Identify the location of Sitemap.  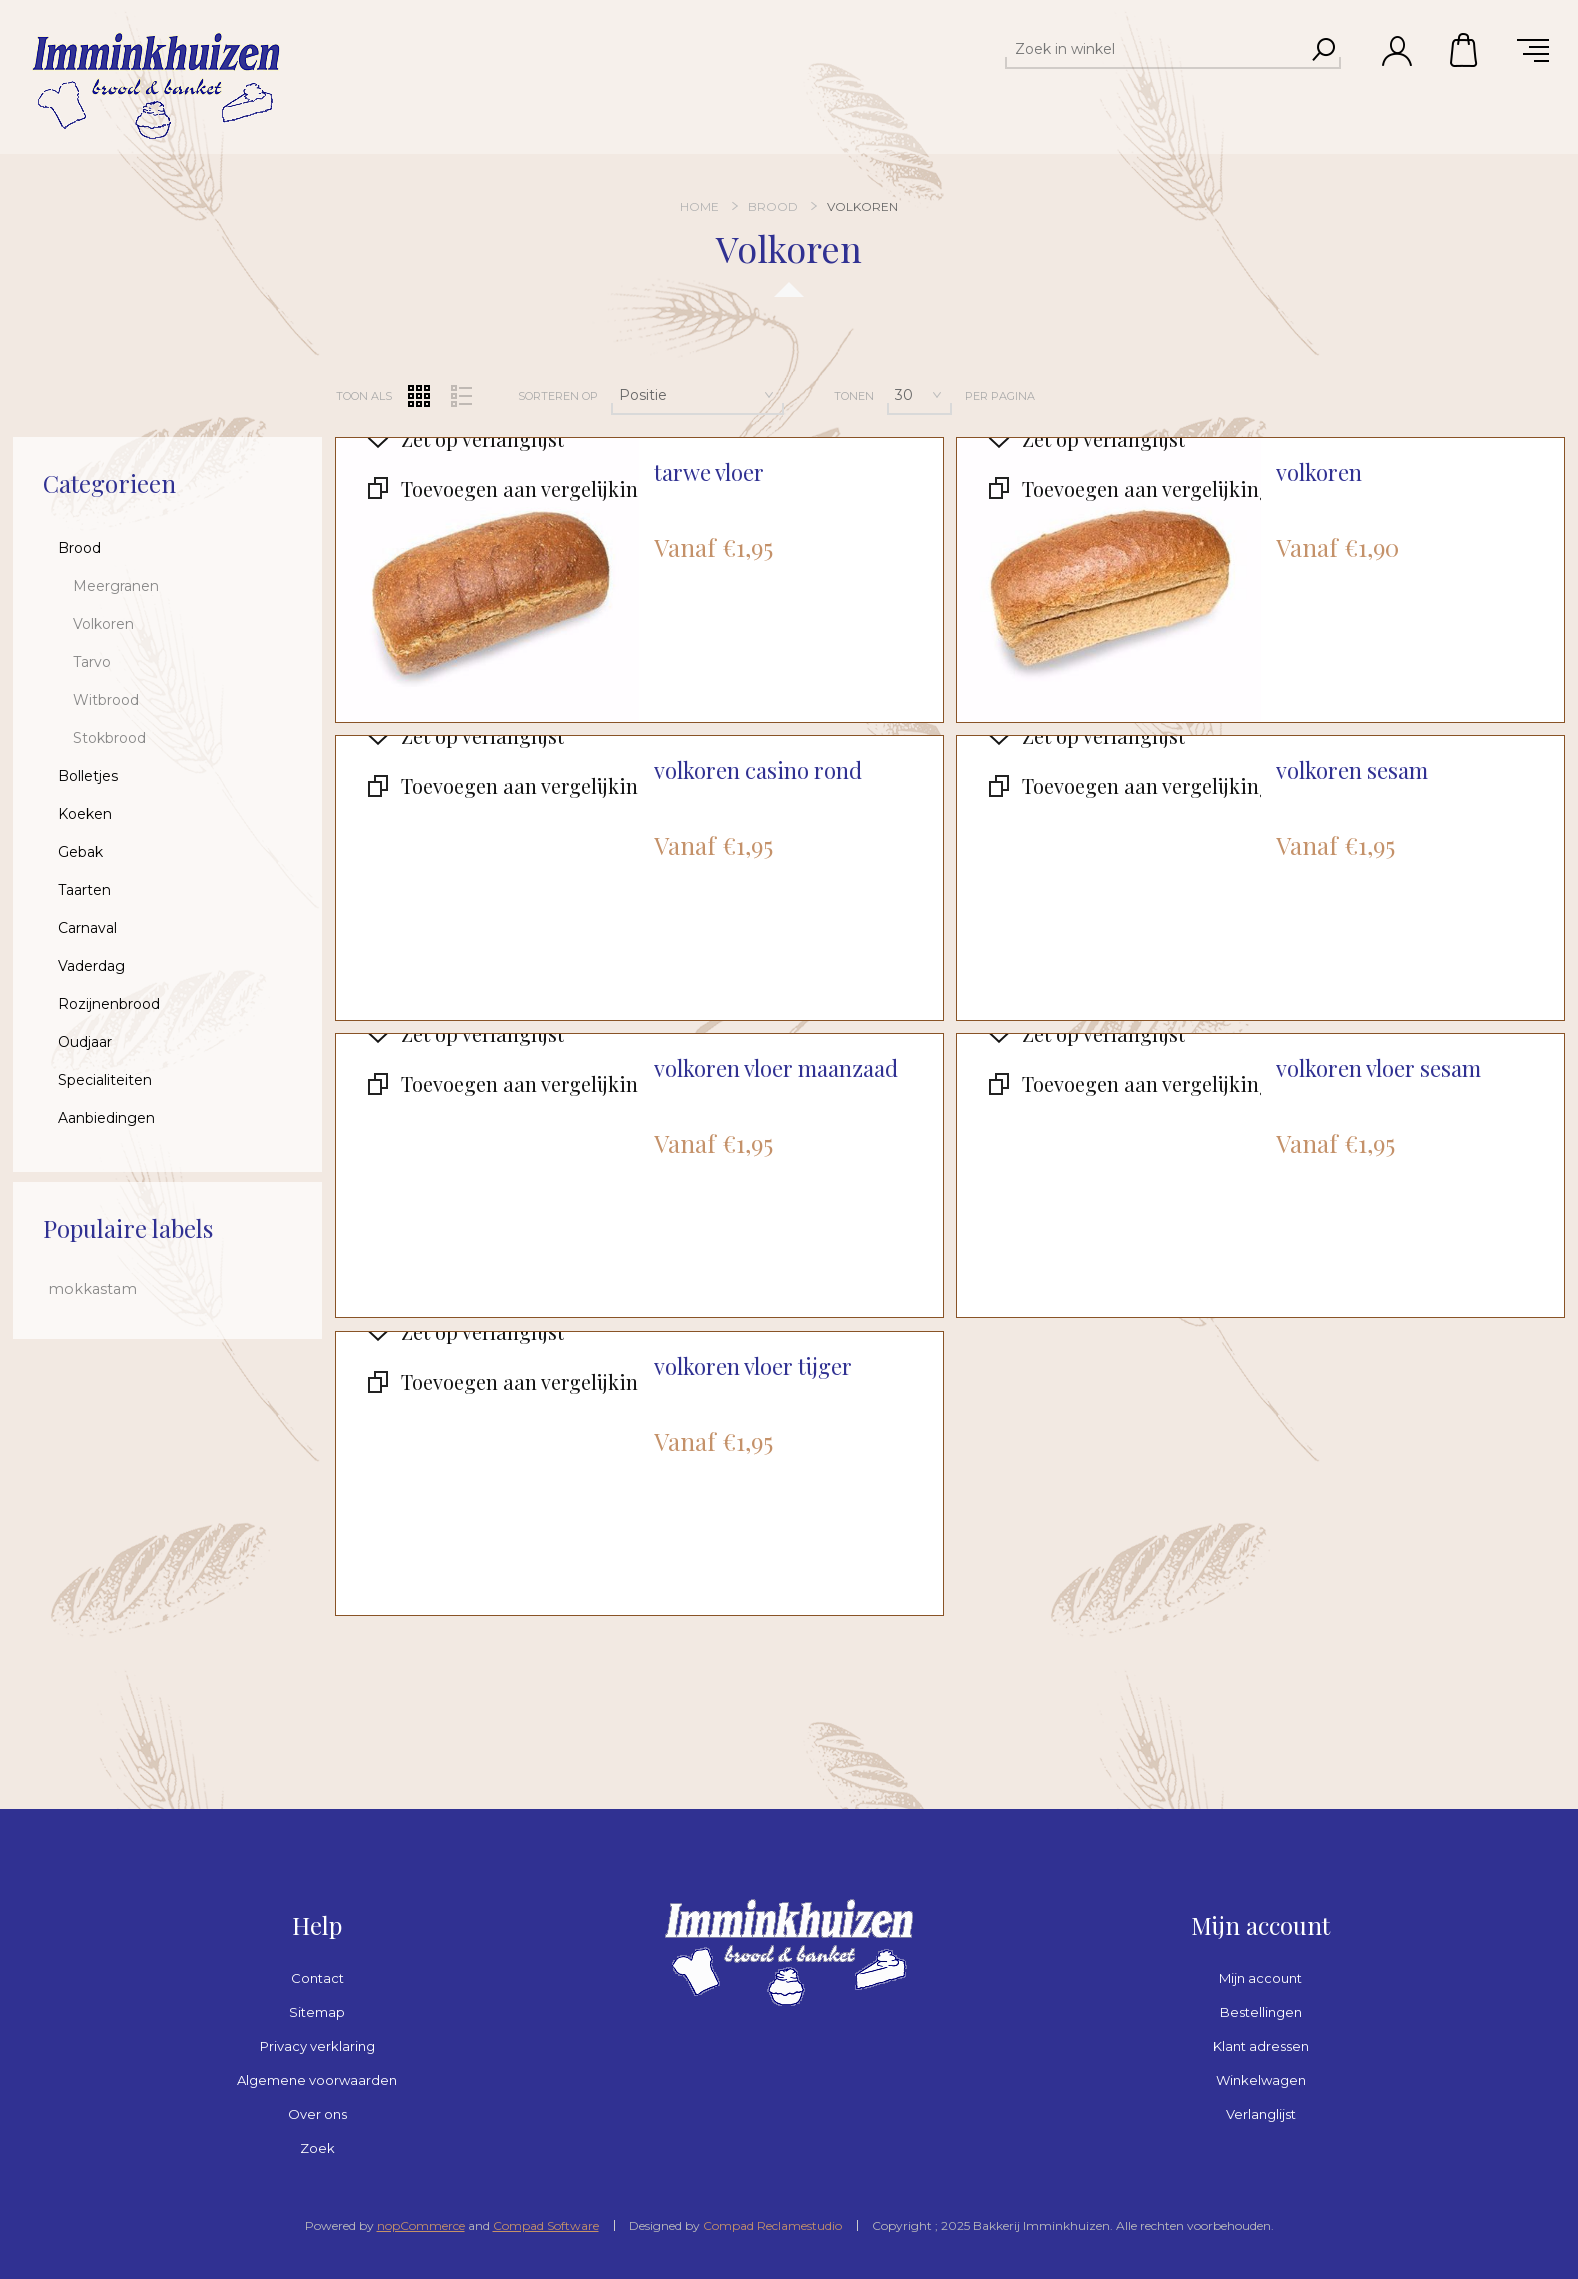
(317, 2012).